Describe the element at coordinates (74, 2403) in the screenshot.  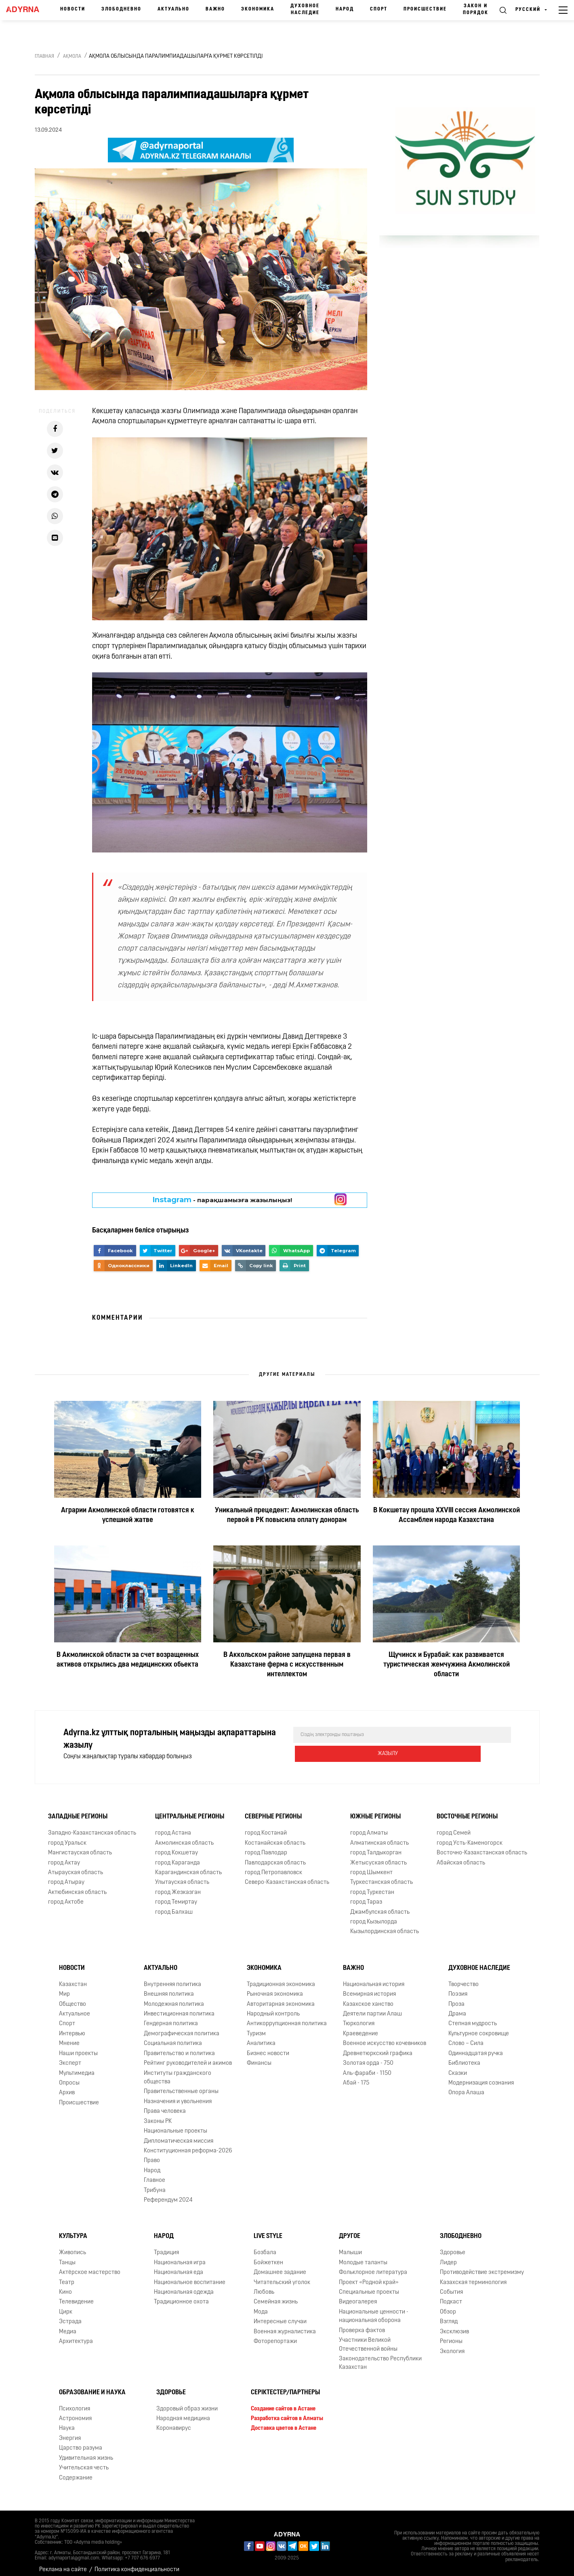
I see `Психология` at that location.